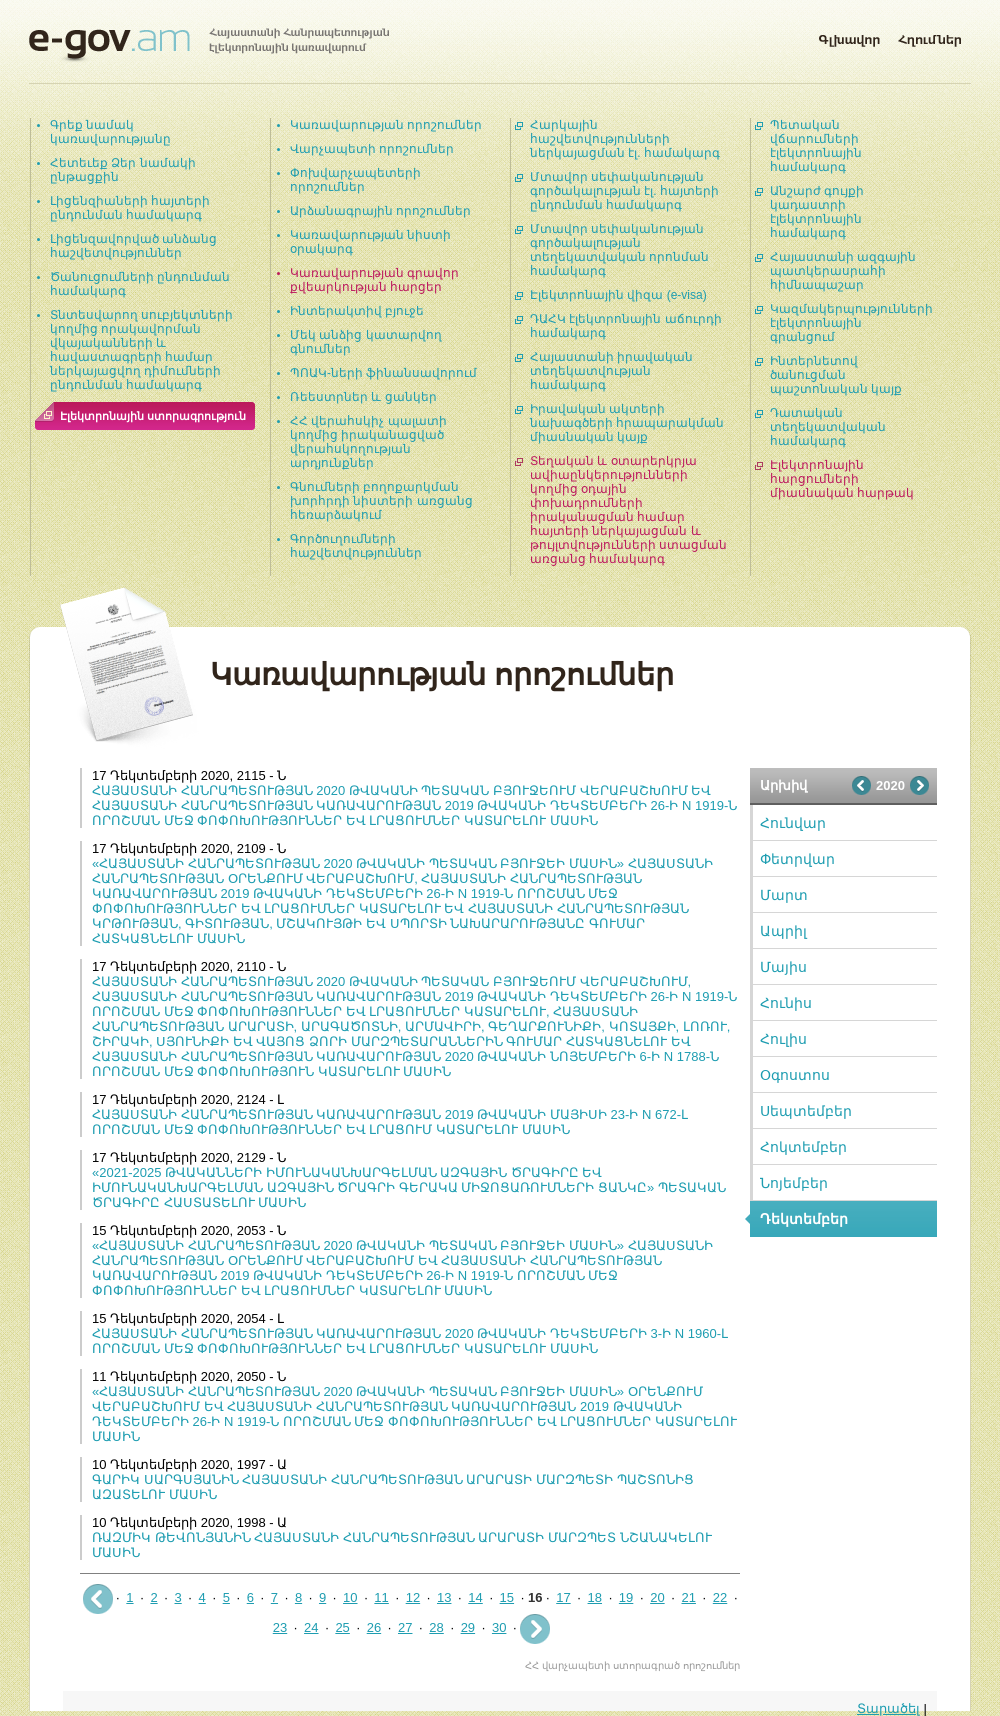 The width and height of the screenshot is (1000, 1716). I want to click on 14, so click(475, 1597).